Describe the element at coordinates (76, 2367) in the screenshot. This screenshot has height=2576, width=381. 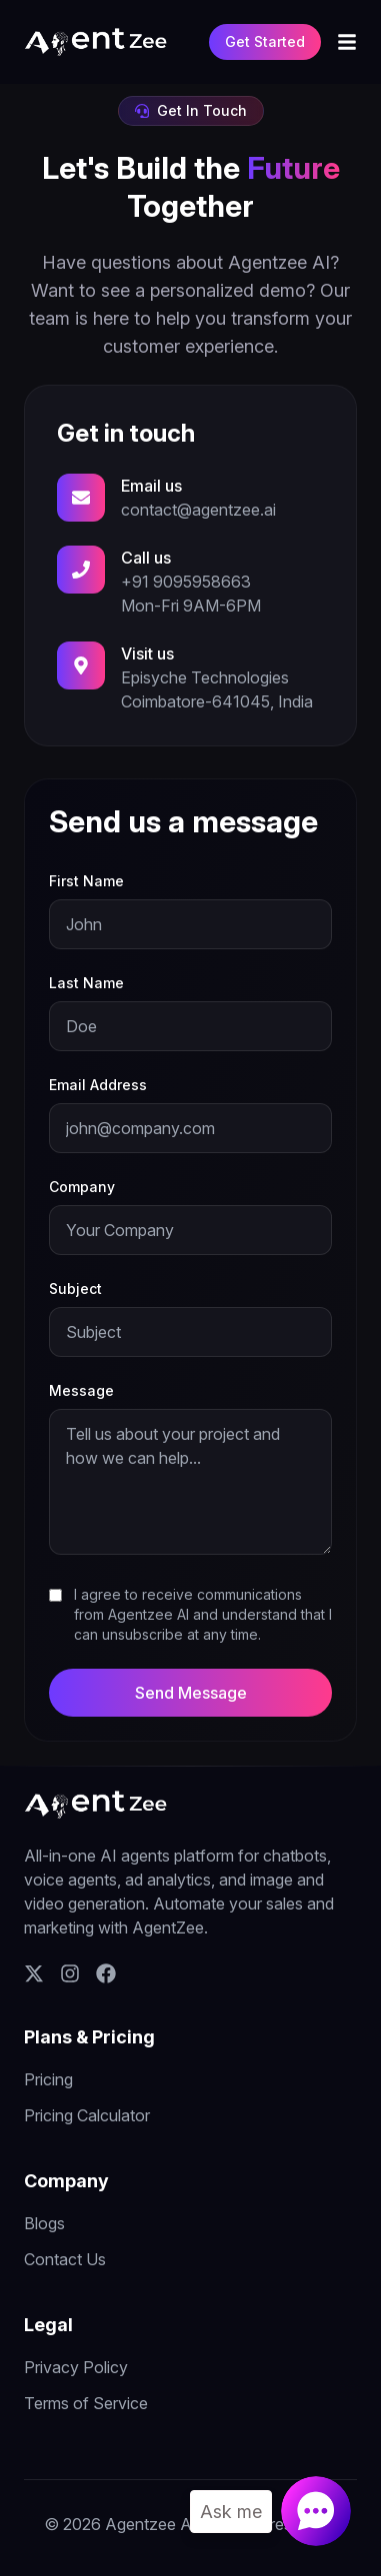
I see `Privacy Policy` at that location.